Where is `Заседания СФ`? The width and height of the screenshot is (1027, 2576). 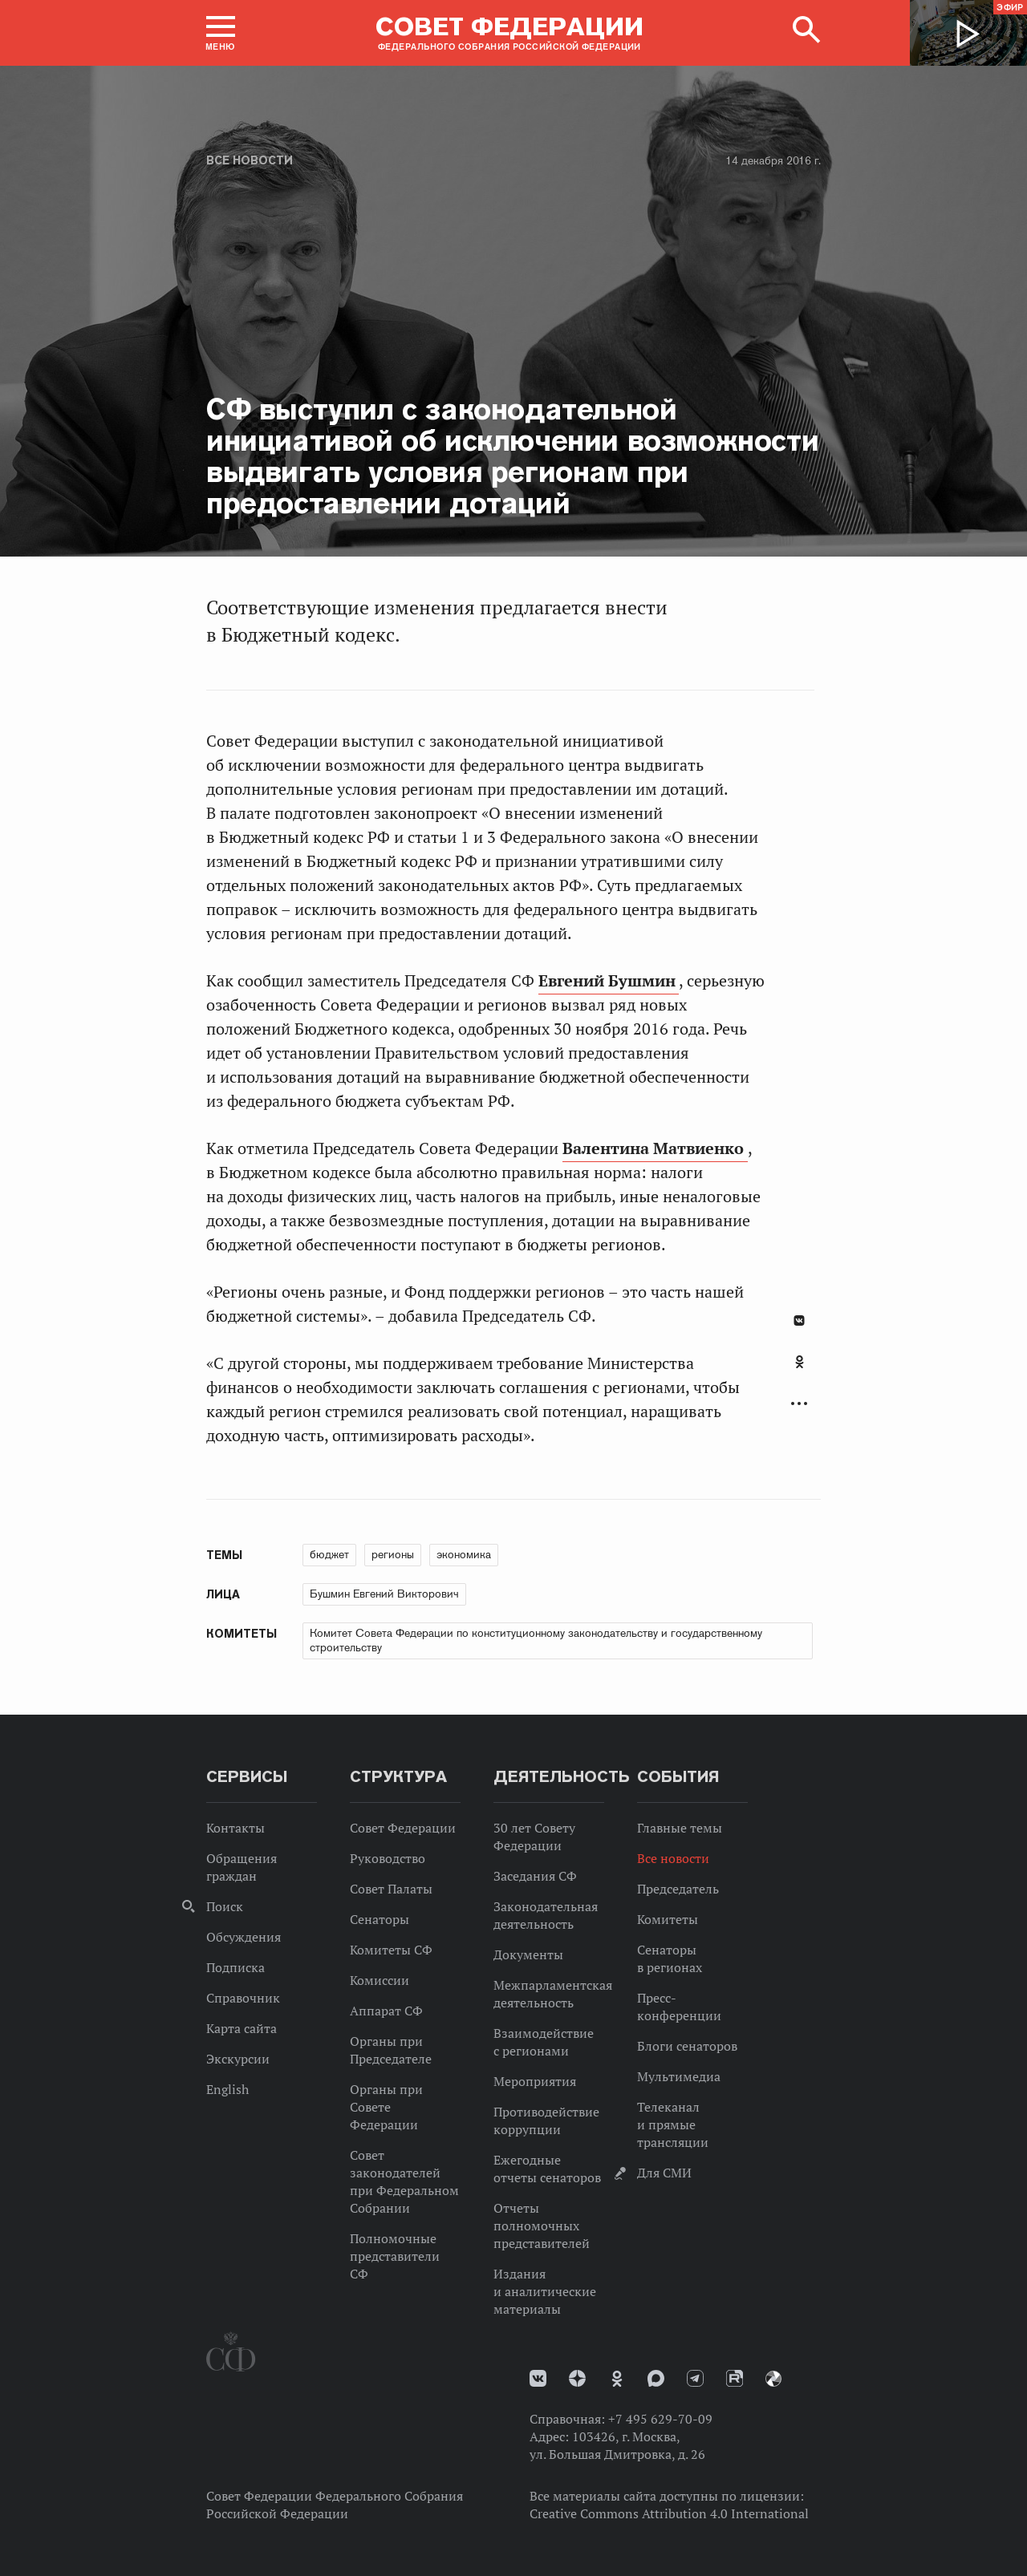 Заседания СФ is located at coordinates (535, 1876).